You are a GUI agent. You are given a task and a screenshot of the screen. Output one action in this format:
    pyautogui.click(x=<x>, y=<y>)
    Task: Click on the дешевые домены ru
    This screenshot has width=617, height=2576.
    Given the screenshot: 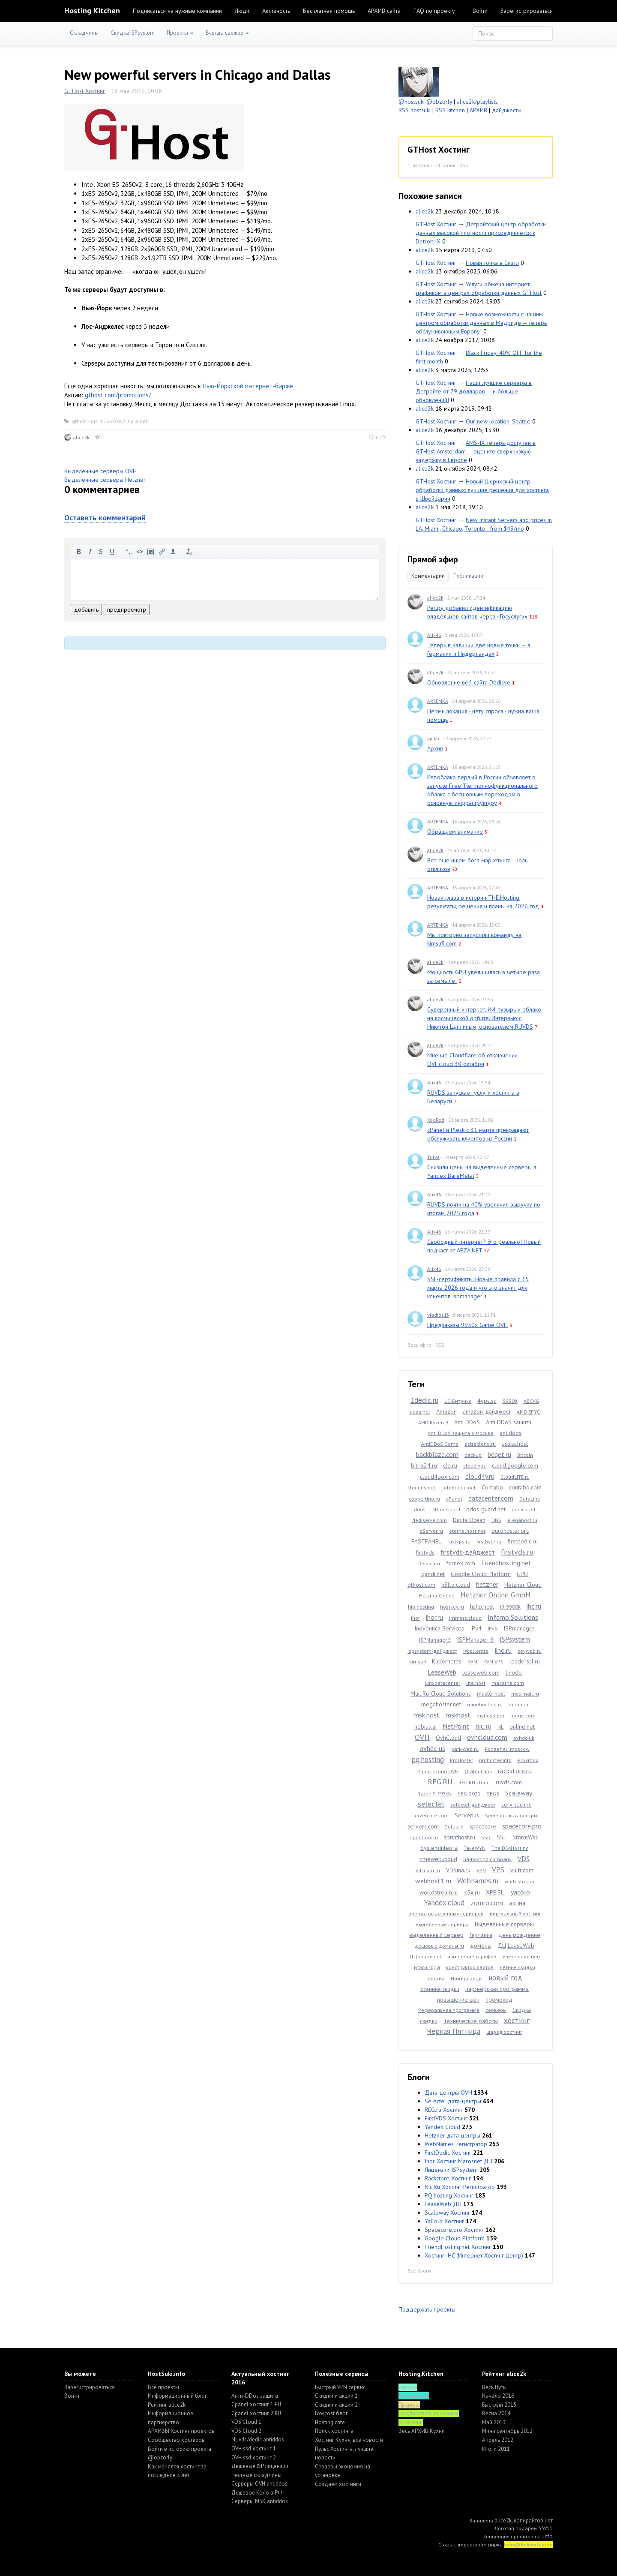 What is the action you would take?
    pyautogui.click(x=439, y=1946)
    